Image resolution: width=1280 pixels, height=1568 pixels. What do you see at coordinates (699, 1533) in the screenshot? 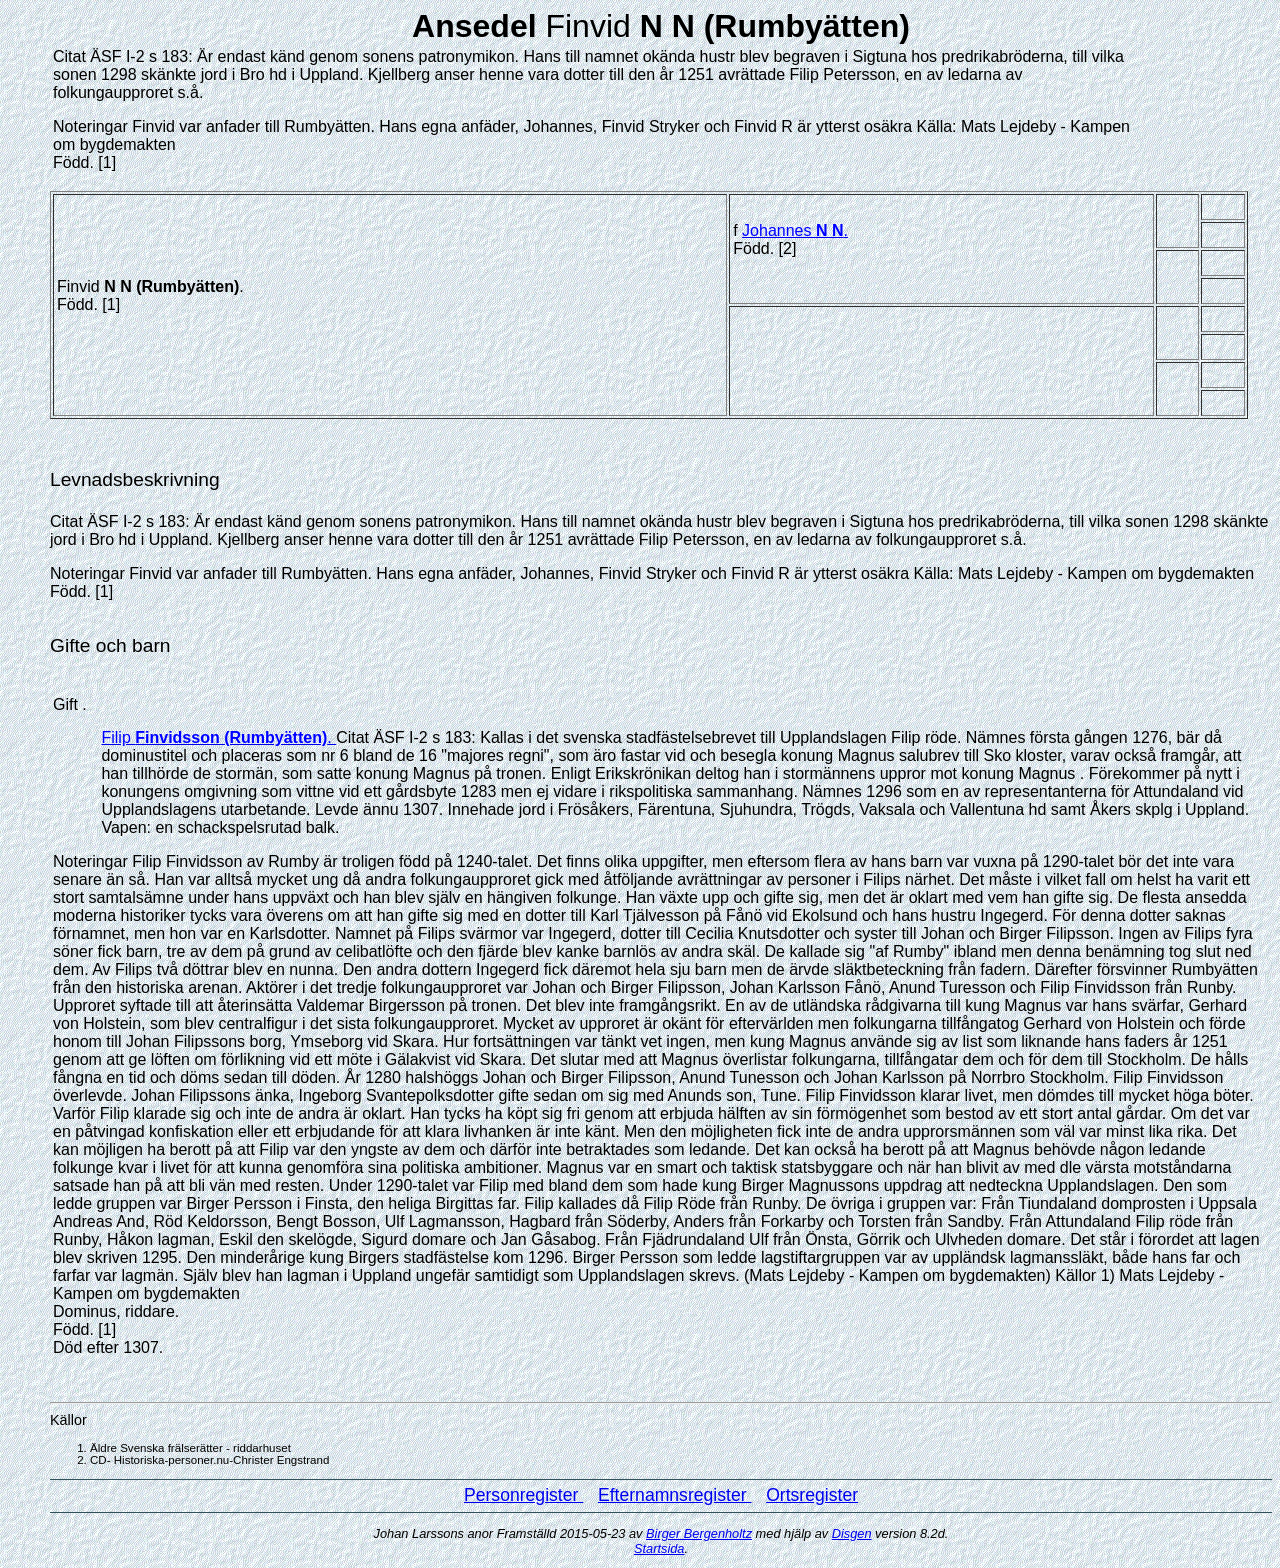
I see `Birger Bergenholtz` at bounding box center [699, 1533].